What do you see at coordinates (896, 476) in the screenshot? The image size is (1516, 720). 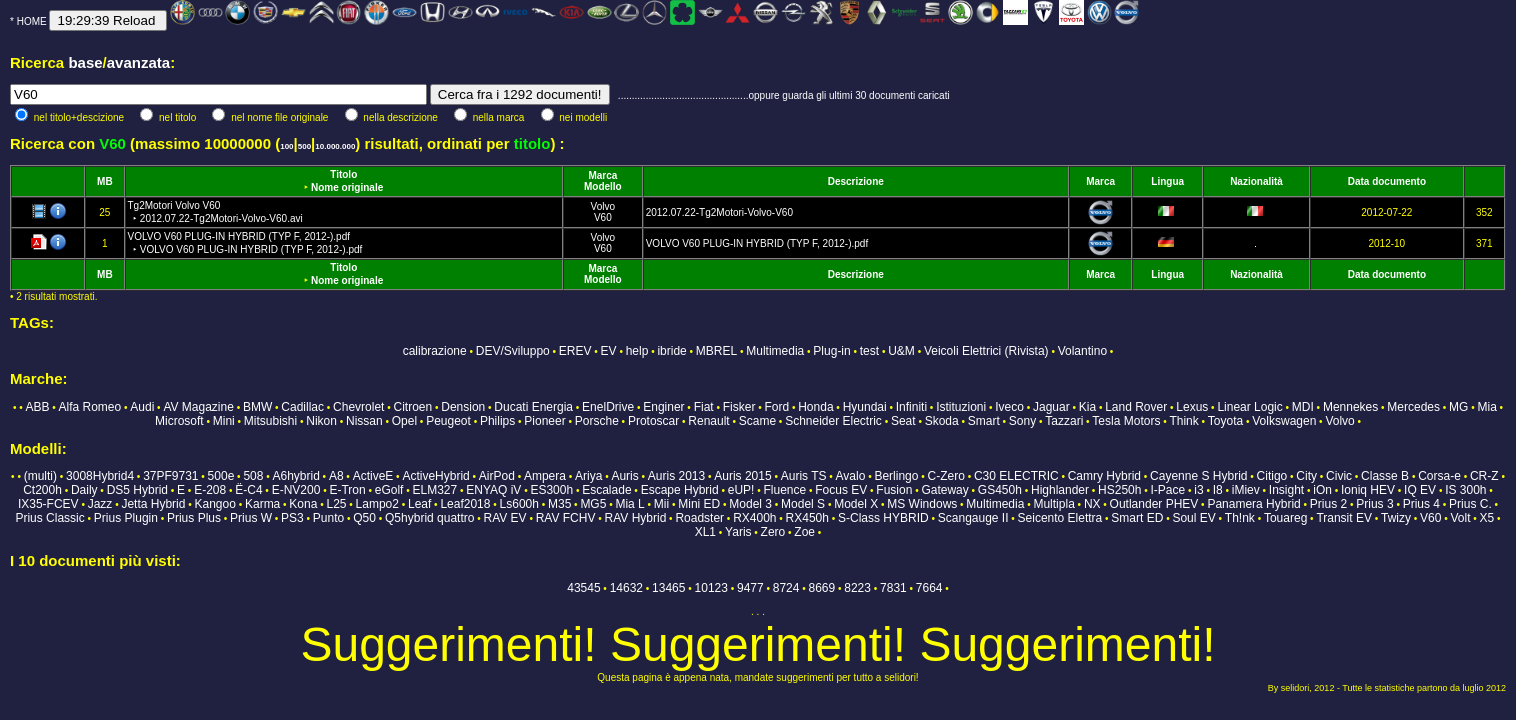 I see `Berlingo` at bounding box center [896, 476].